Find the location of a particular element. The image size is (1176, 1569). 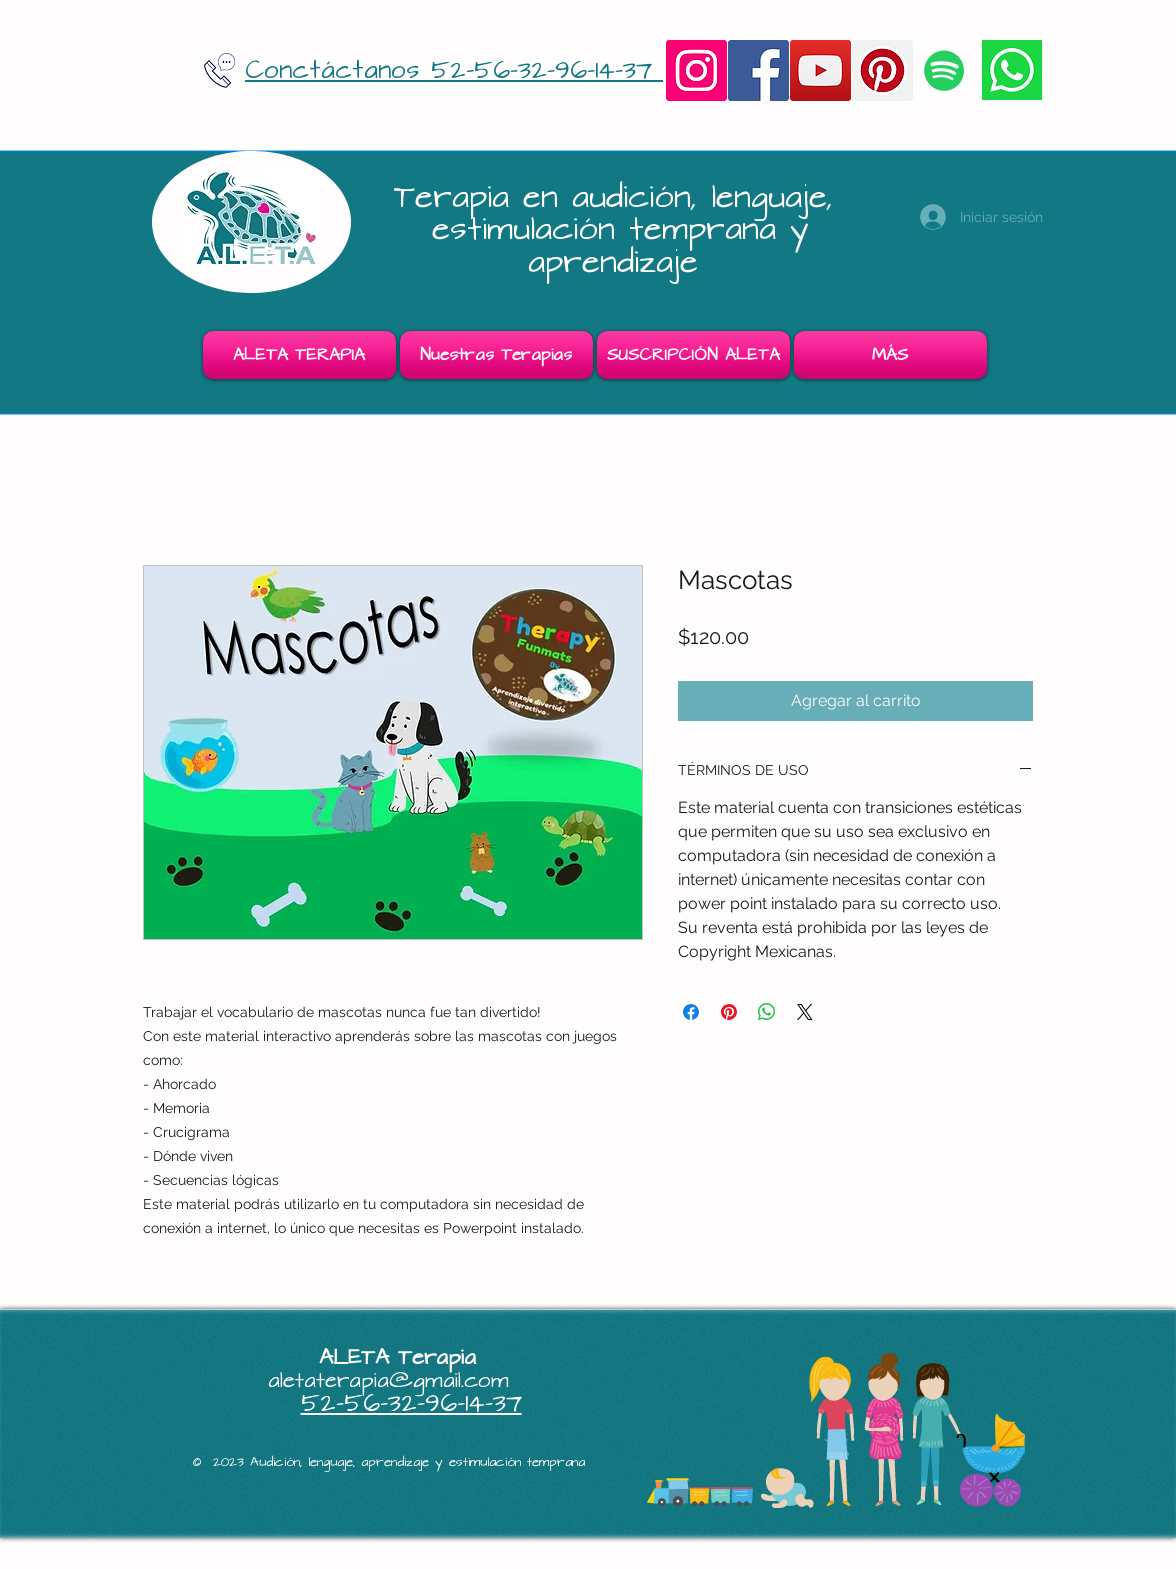

[Share on X] is located at coordinates (805, 1012).